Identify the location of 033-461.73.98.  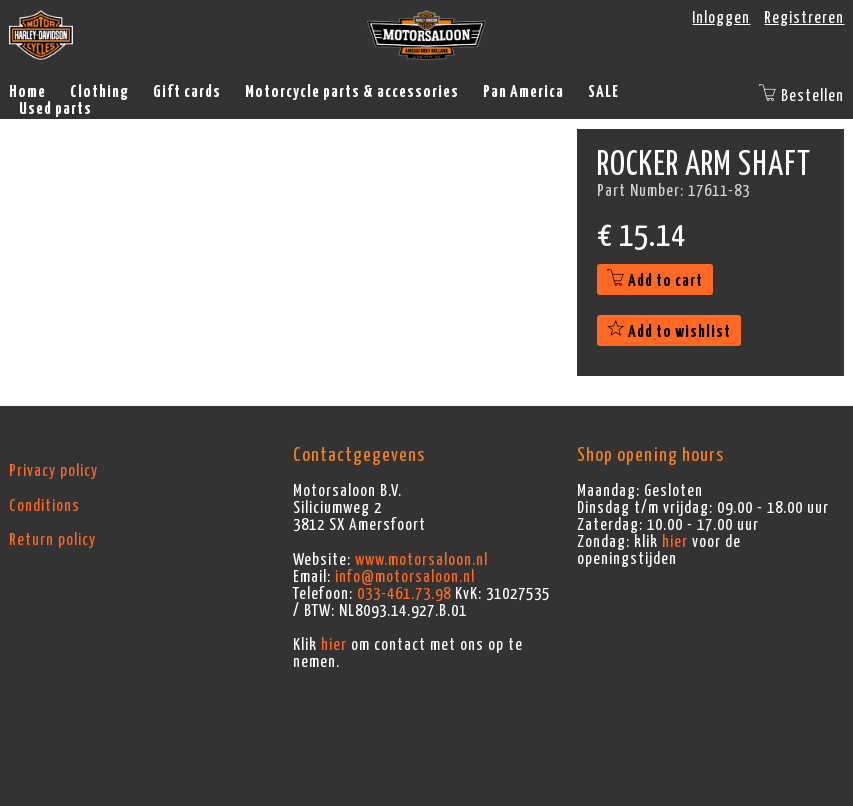
(404, 594).